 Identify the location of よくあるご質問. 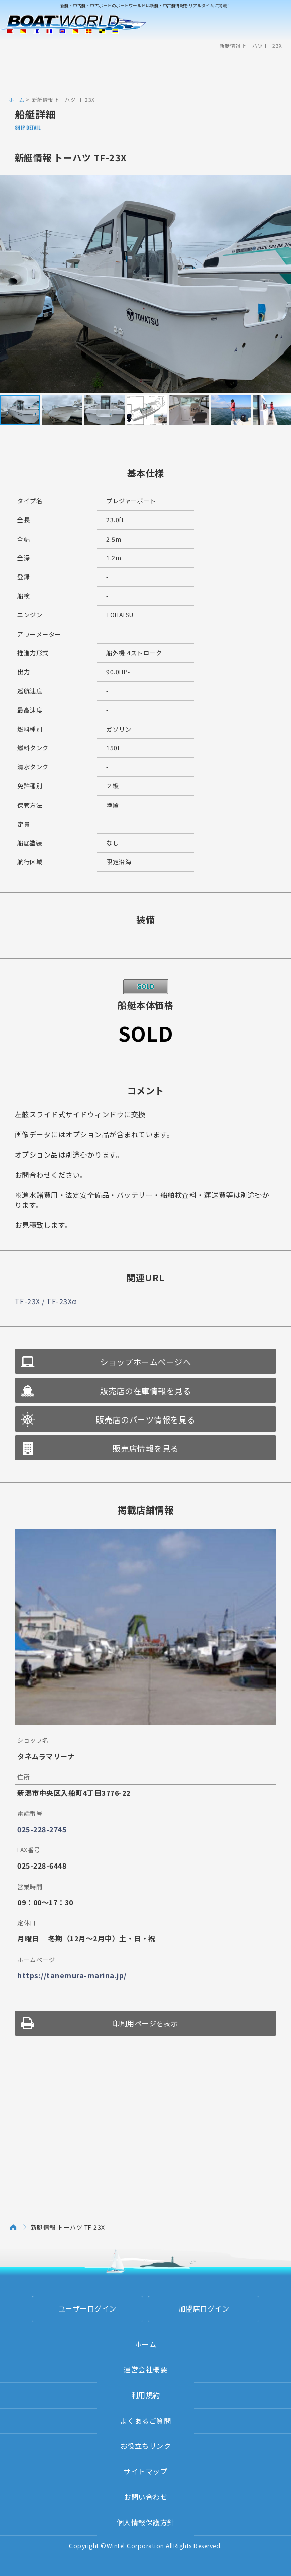
(145, 2421).